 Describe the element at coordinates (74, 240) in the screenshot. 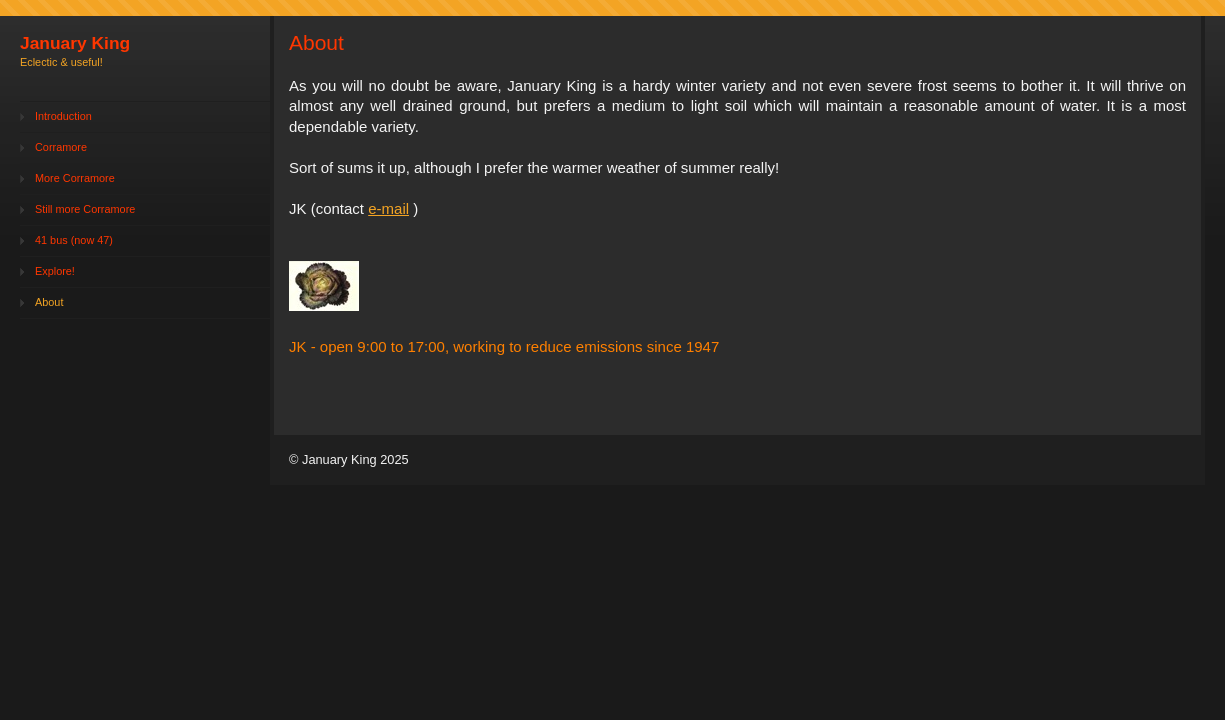

I see `41 bus (now 47)` at that location.